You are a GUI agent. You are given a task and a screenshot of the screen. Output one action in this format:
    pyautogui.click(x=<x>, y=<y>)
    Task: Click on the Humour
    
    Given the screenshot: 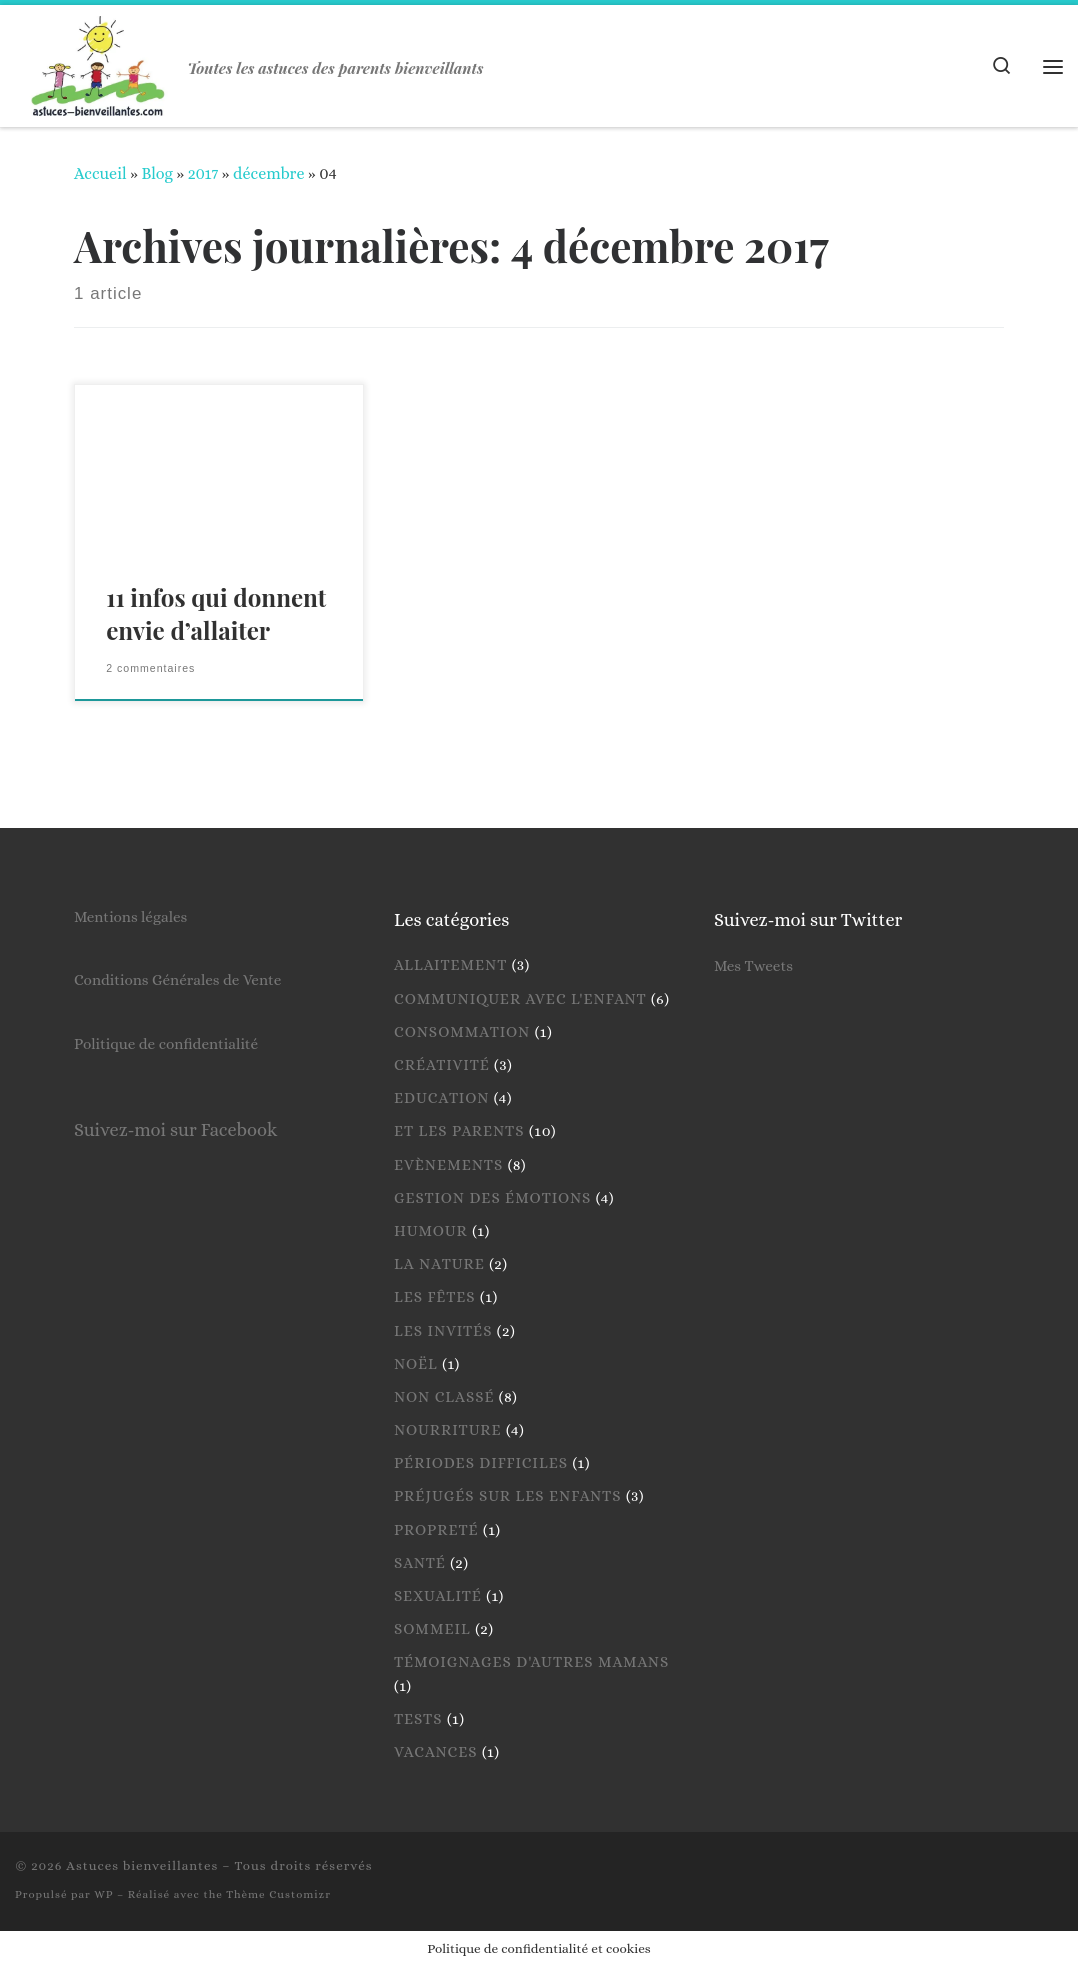 What is the action you would take?
    pyautogui.click(x=431, y=1231)
    